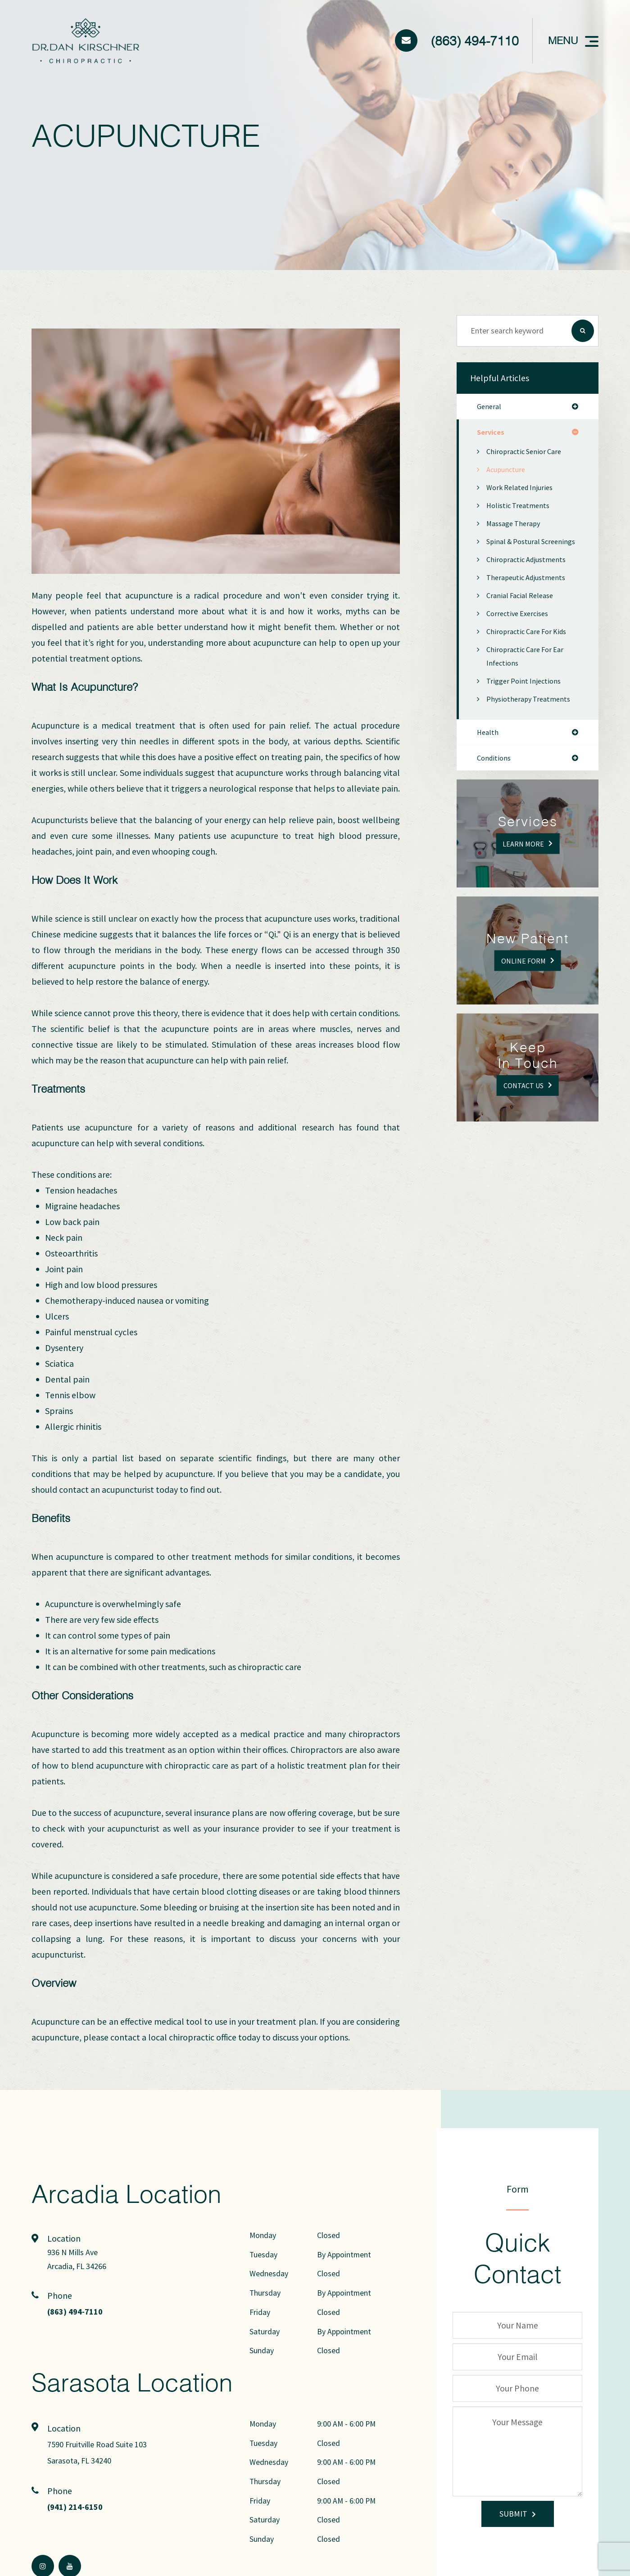 The image size is (630, 2576). Describe the element at coordinates (530, 646) in the screenshot. I see `Chiropractic Care for Kids` at that location.